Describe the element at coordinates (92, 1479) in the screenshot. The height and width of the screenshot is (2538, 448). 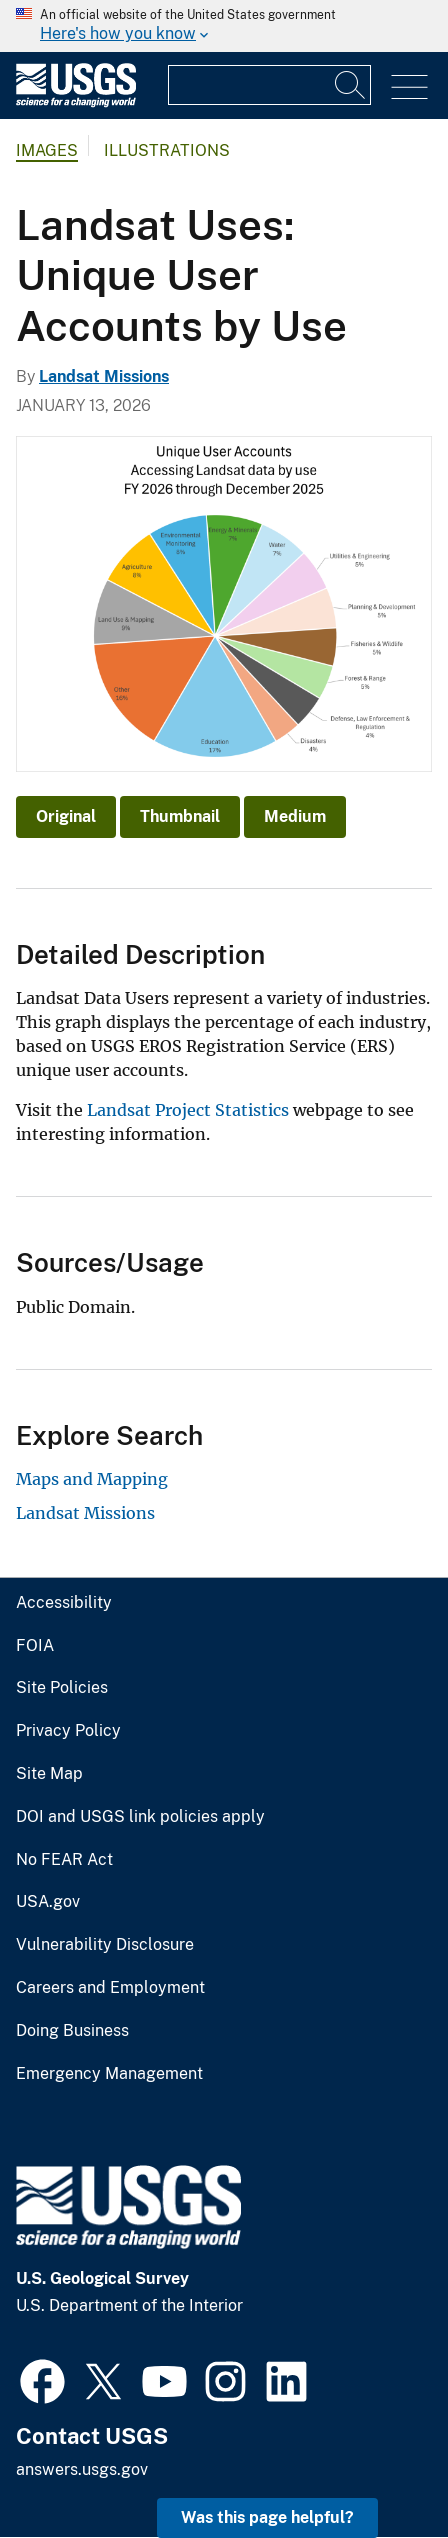
I see `Maps and Mapping` at that location.